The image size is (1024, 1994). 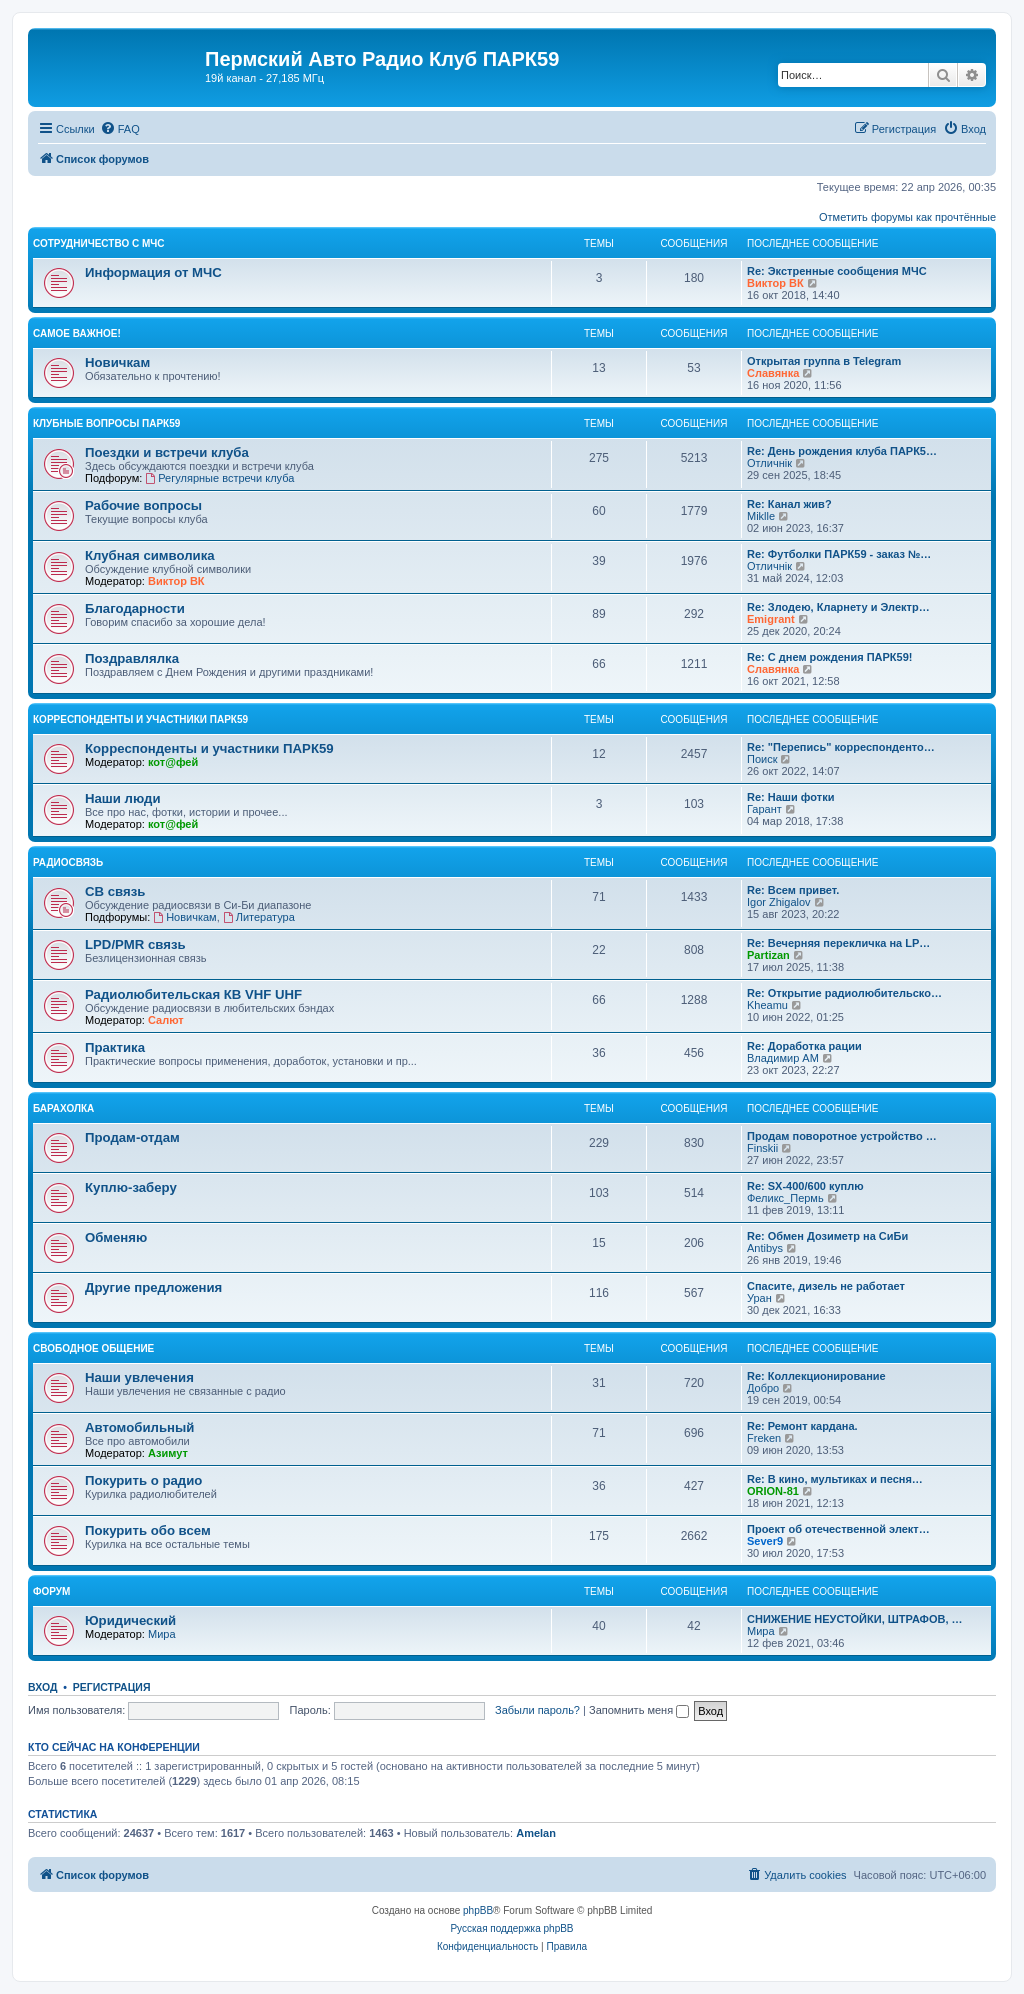 I want to click on Клубная символика, so click(x=150, y=555).